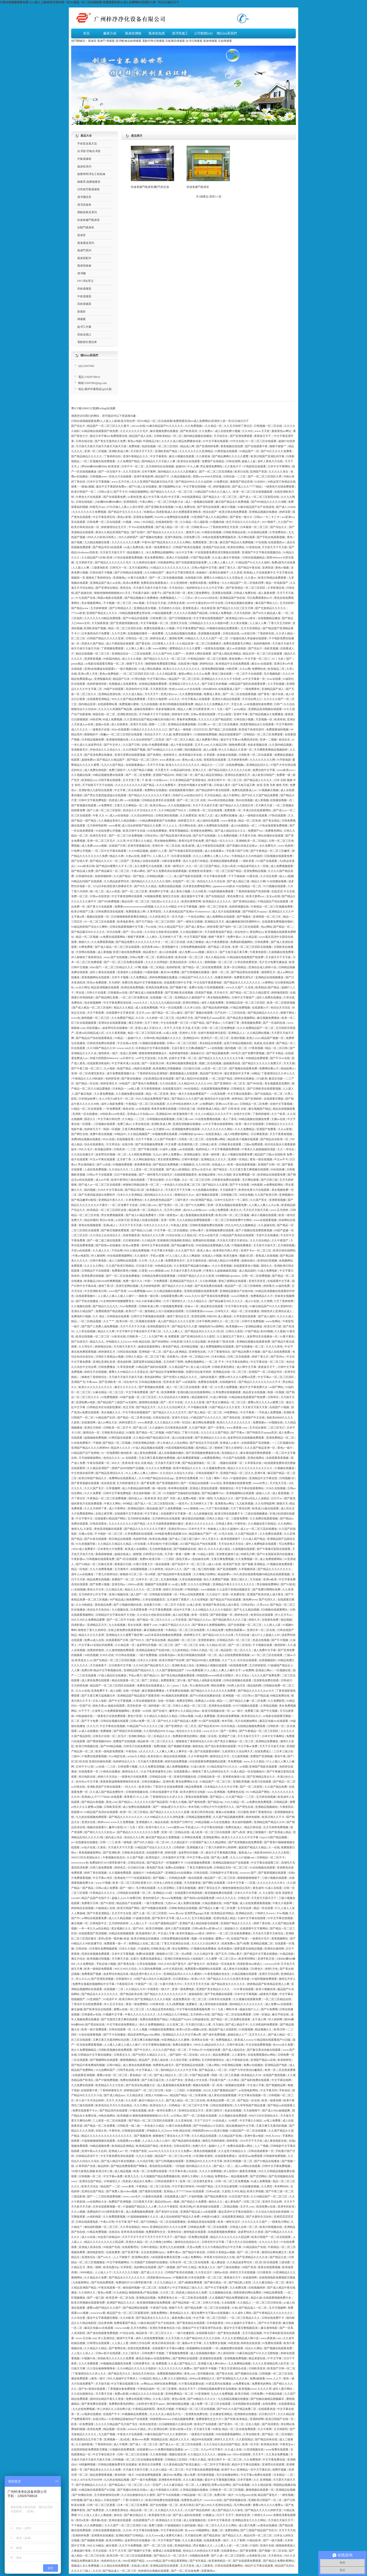 The width and height of the screenshot is (367, 2576). Describe the element at coordinates (181, 633) in the screenshot. I see `九九热精品视频在线播放` at that location.